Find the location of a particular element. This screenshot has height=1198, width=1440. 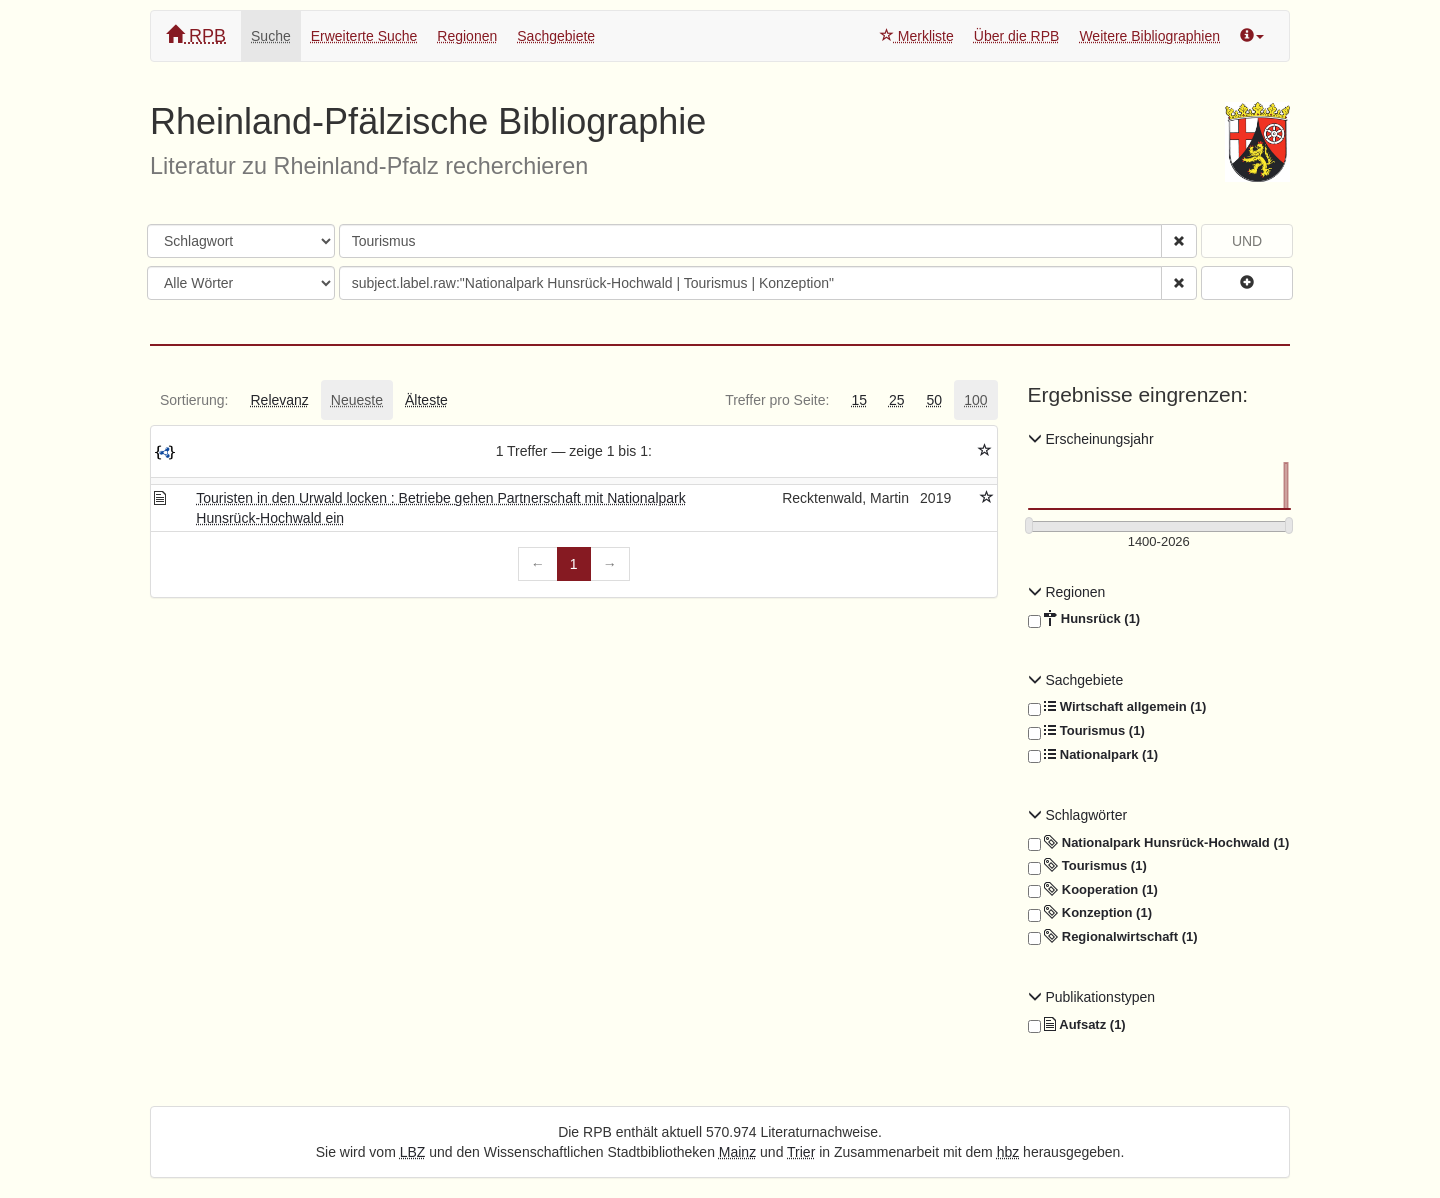

hbz is located at coordinates (1008, 1152).